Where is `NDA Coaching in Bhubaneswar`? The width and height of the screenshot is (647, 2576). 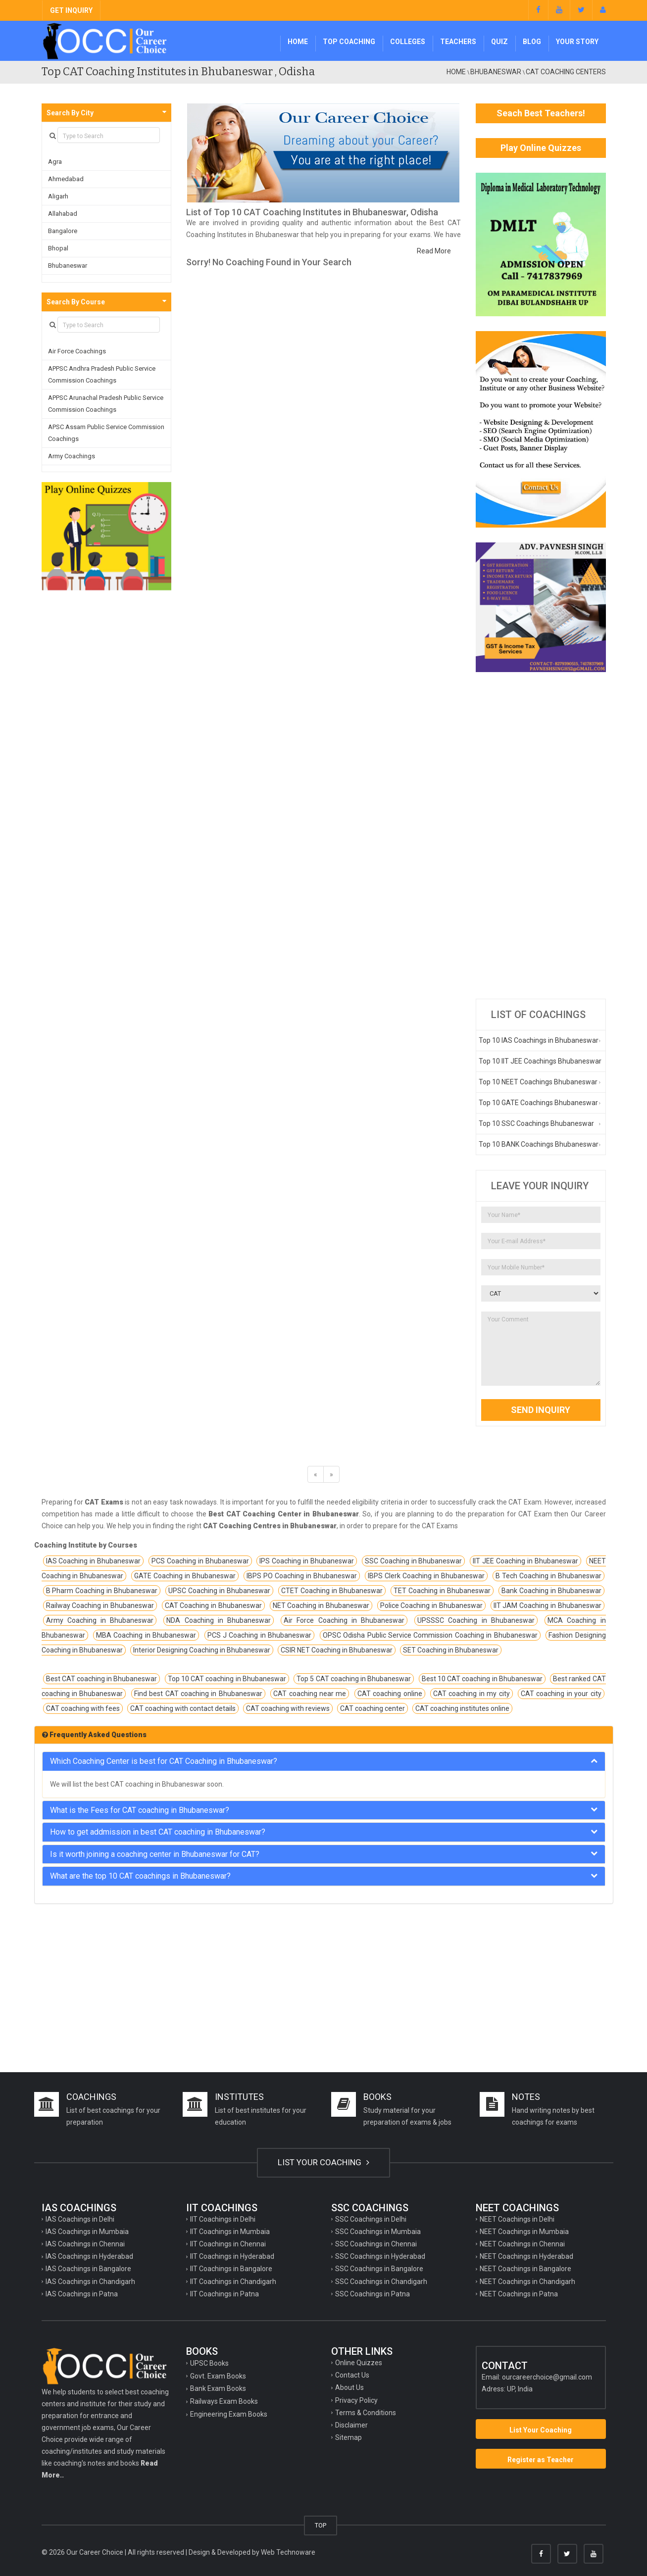 NDA Coaching in Bhubaneswar is located at coordinates (218, 1620).